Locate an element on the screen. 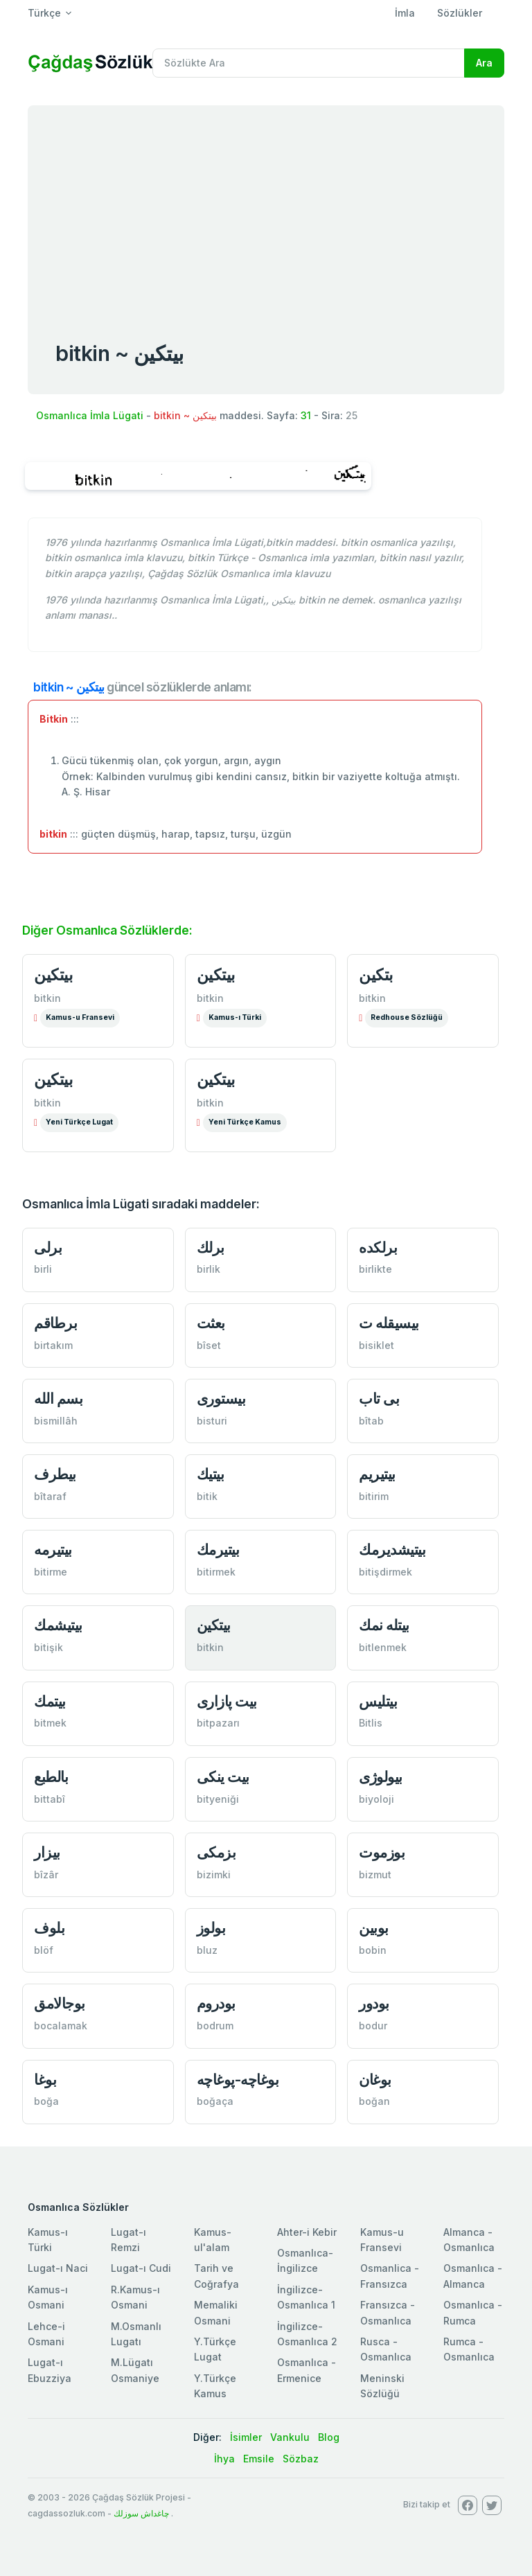  Almanca - Osmanlıca is located at coordinates (469, 2239).